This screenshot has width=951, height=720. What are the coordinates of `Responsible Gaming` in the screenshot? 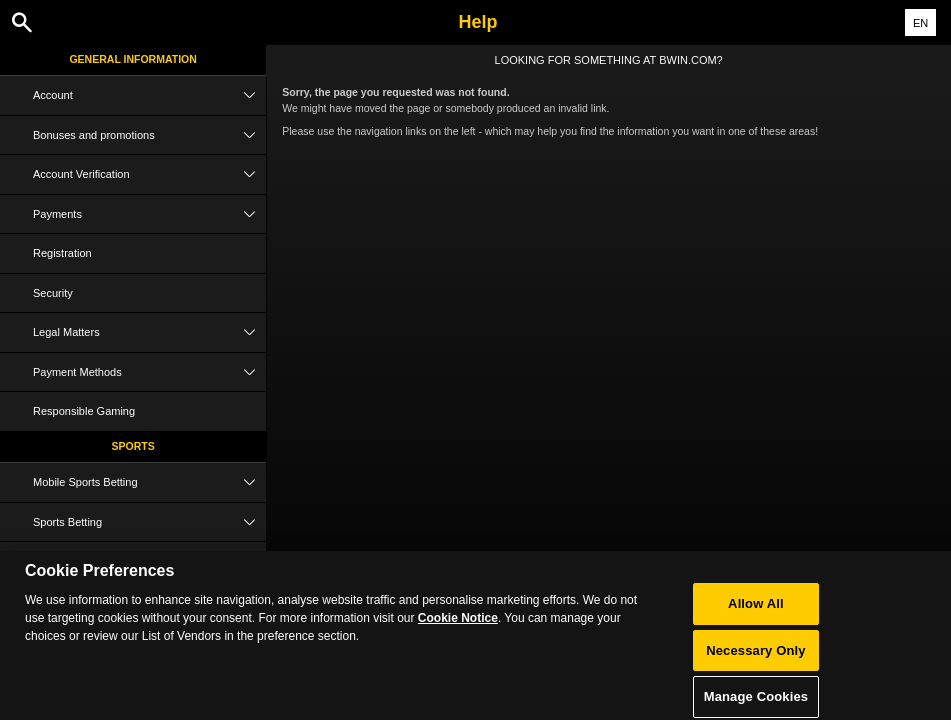 It's located at (84, 411).